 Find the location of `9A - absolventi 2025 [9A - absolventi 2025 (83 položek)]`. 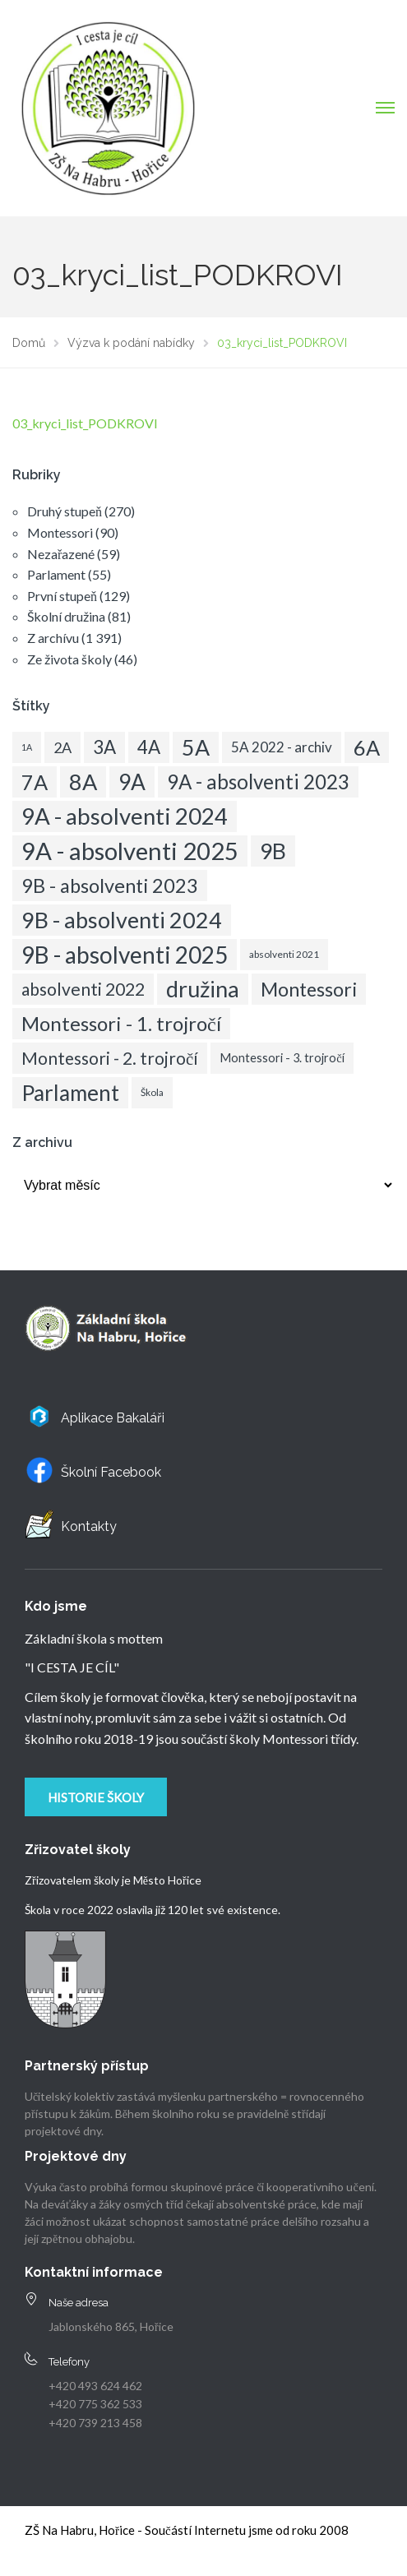

9A - absolventi 2025 [9A - absolventi 2025 (83 položek)] is located at coordinates (129, 850).